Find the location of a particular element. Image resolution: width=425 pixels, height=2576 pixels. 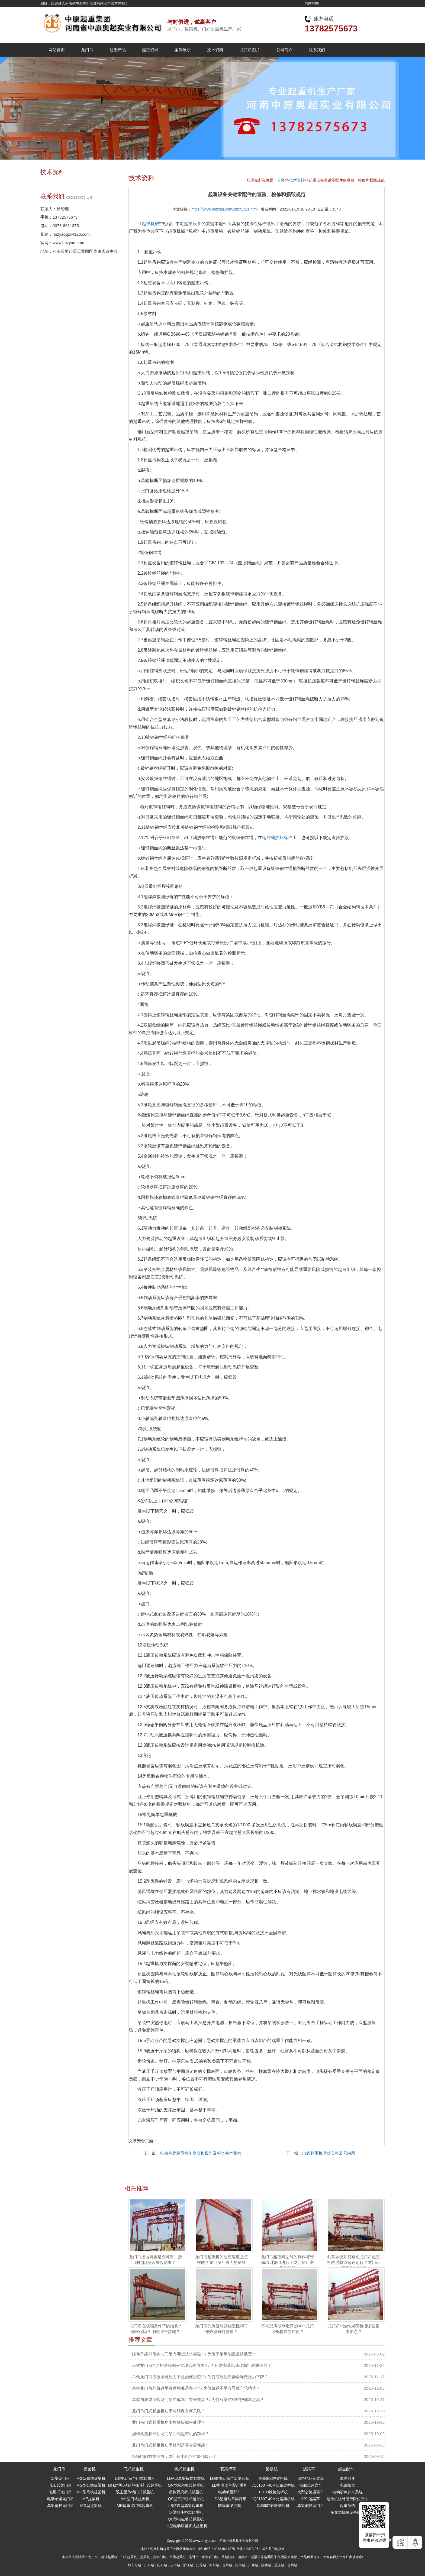

LB防爆型单梁起重机 is located at coordinates (185, 2505).